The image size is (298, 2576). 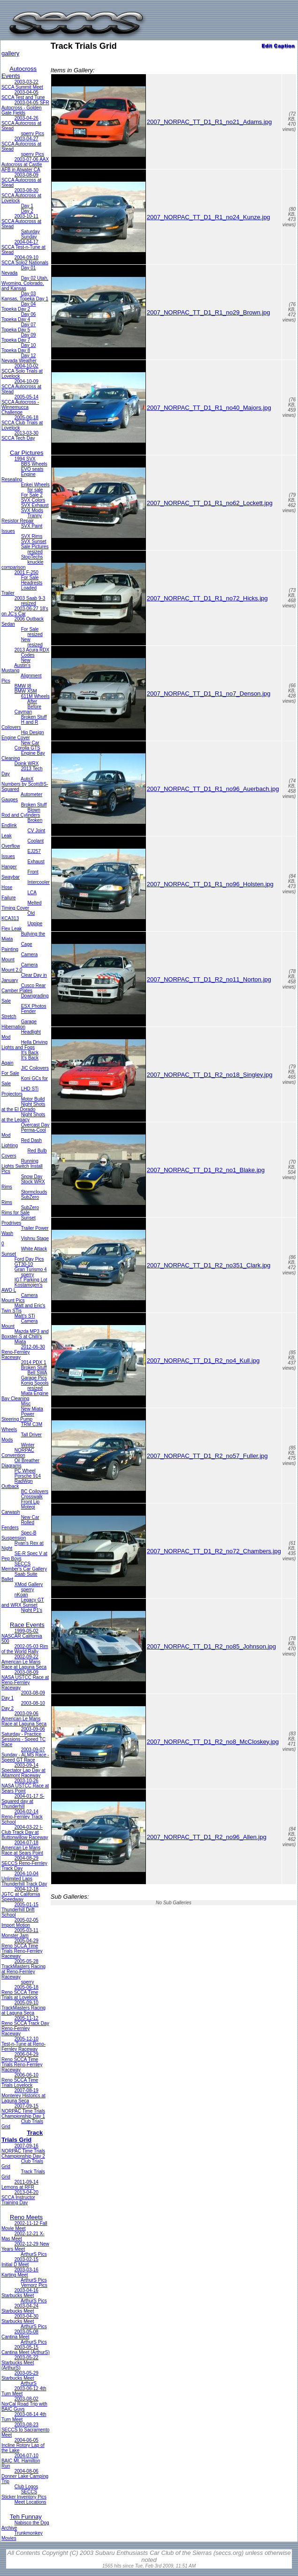 What do you see at coordinates (19, 2362) in the screenshot?
I see `2003-05-22 Starbucks Meet (ArthurS)` at bounding box center [19, 2362].